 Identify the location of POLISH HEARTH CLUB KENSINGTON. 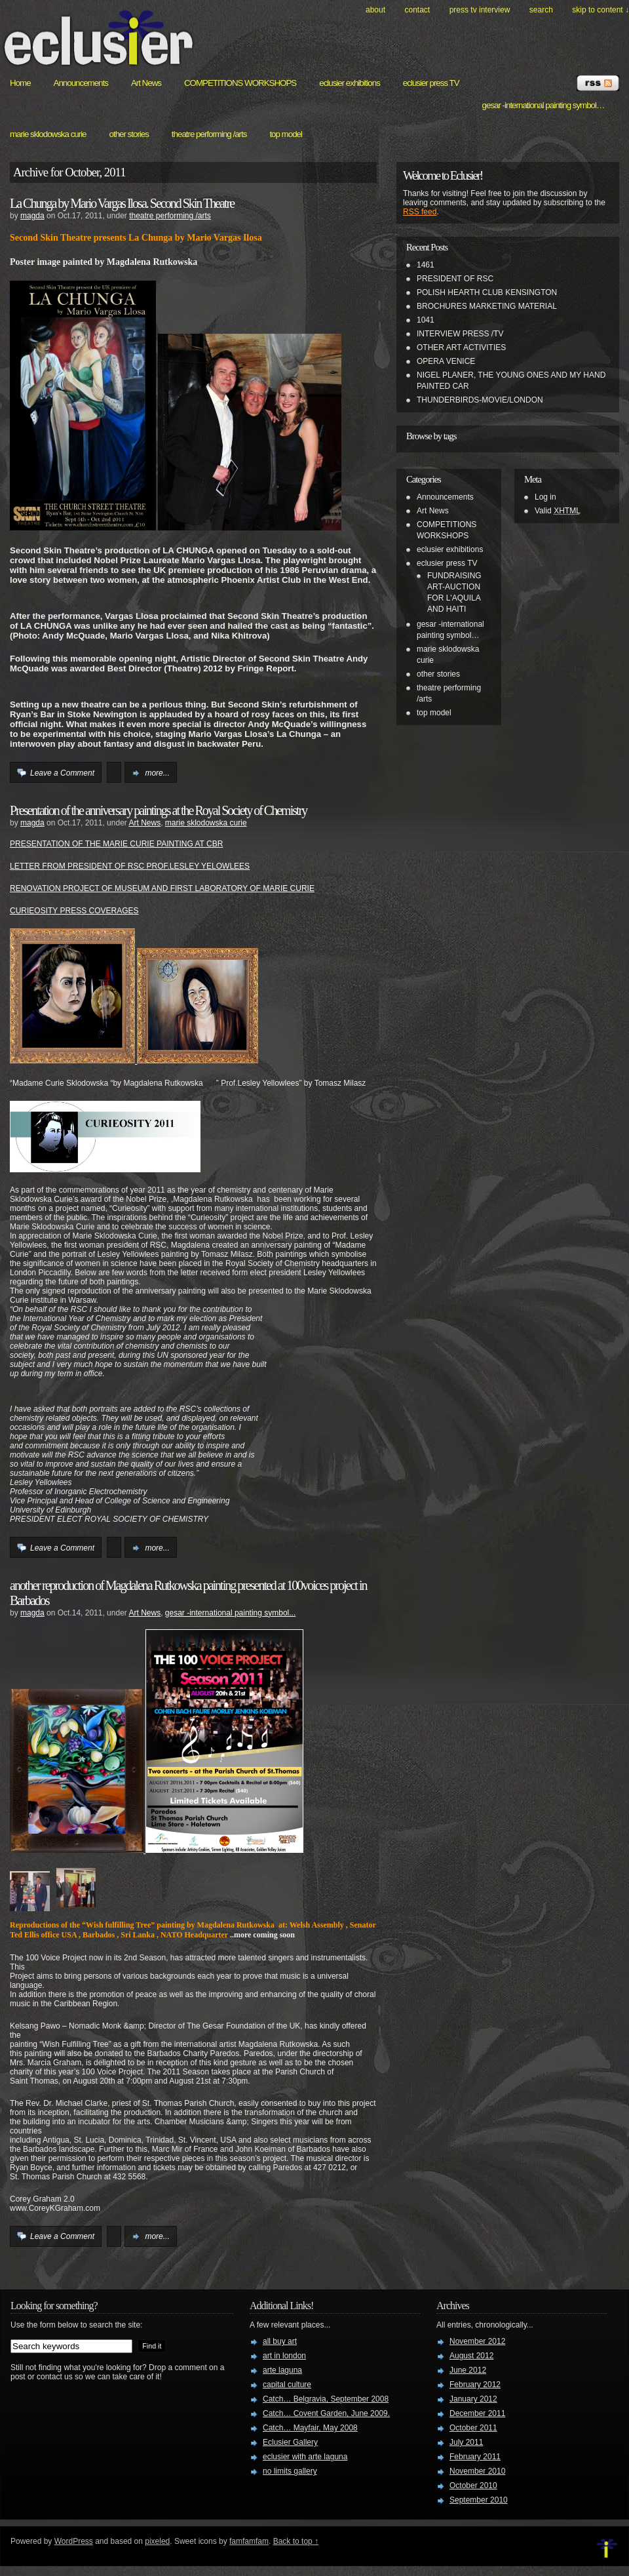
(487, 292).